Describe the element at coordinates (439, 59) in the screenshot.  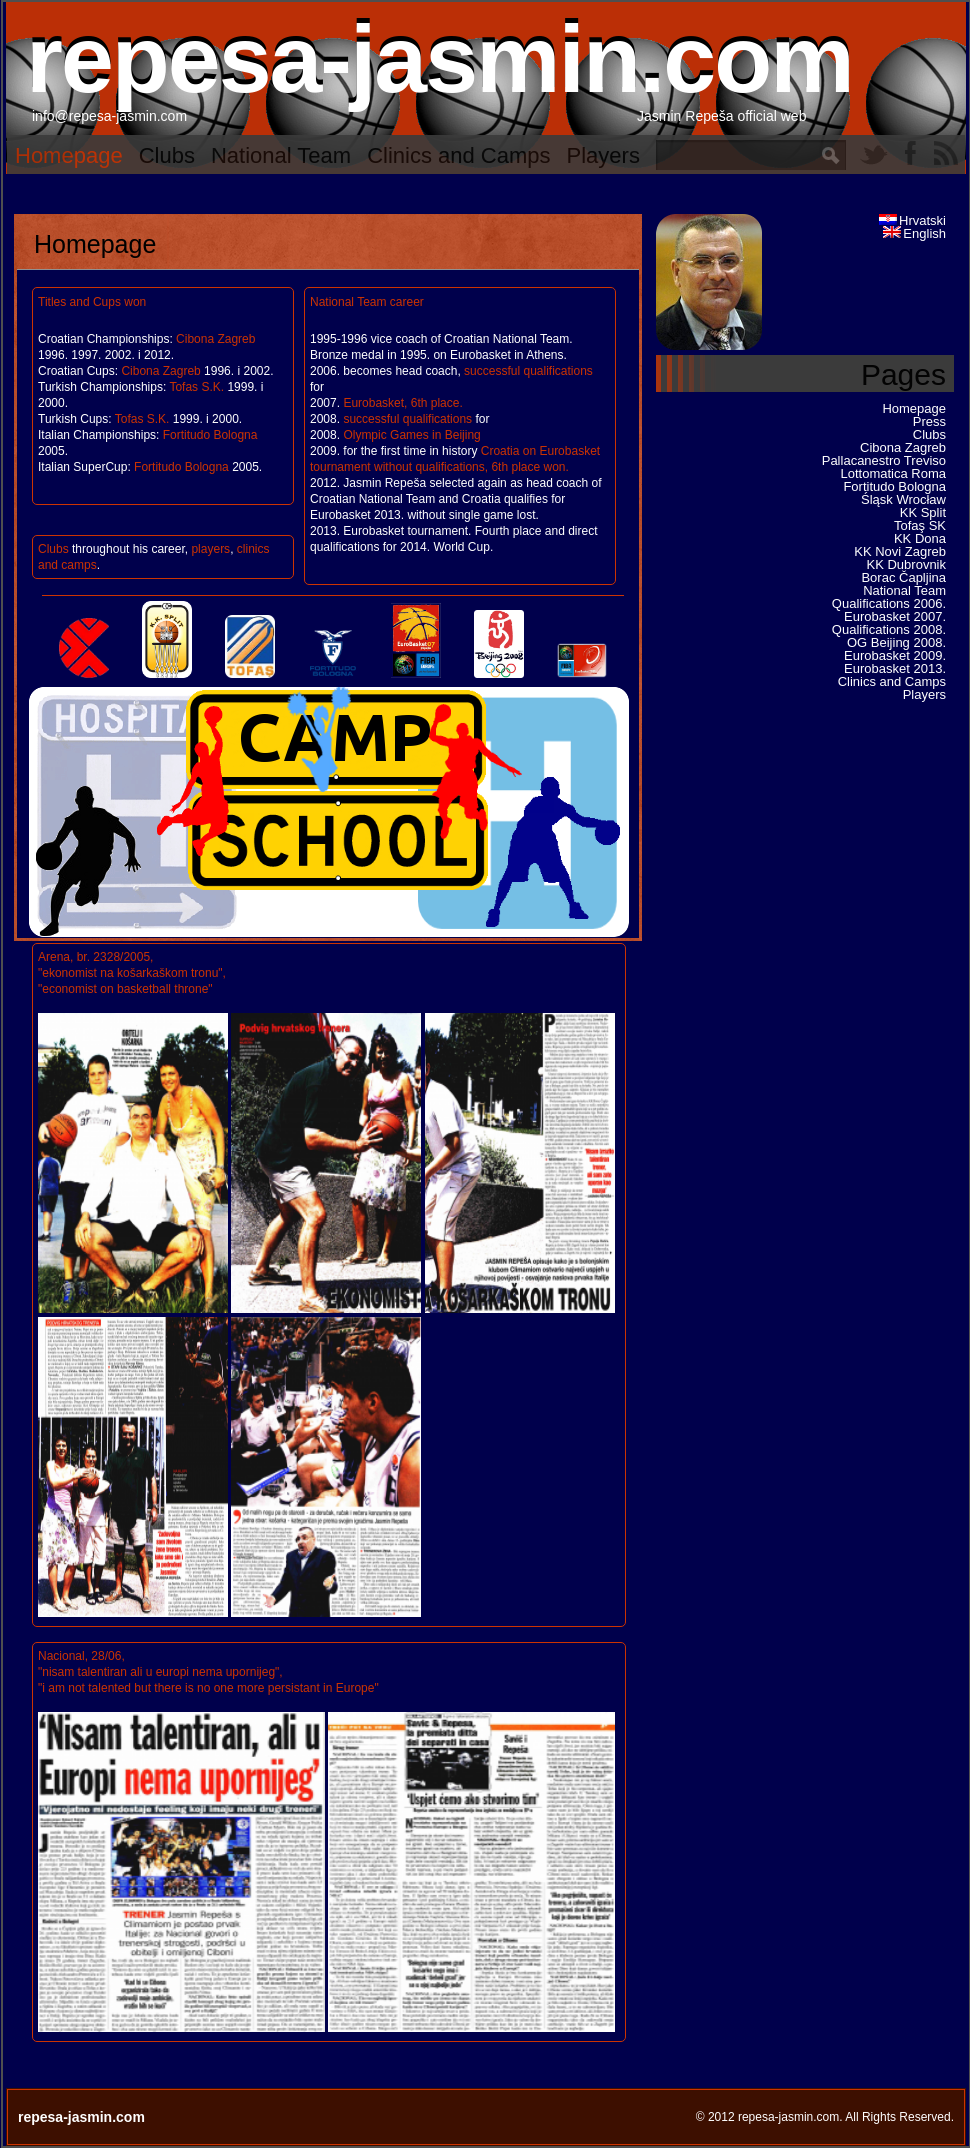
I see `repesa-jasmin.com` at that location.